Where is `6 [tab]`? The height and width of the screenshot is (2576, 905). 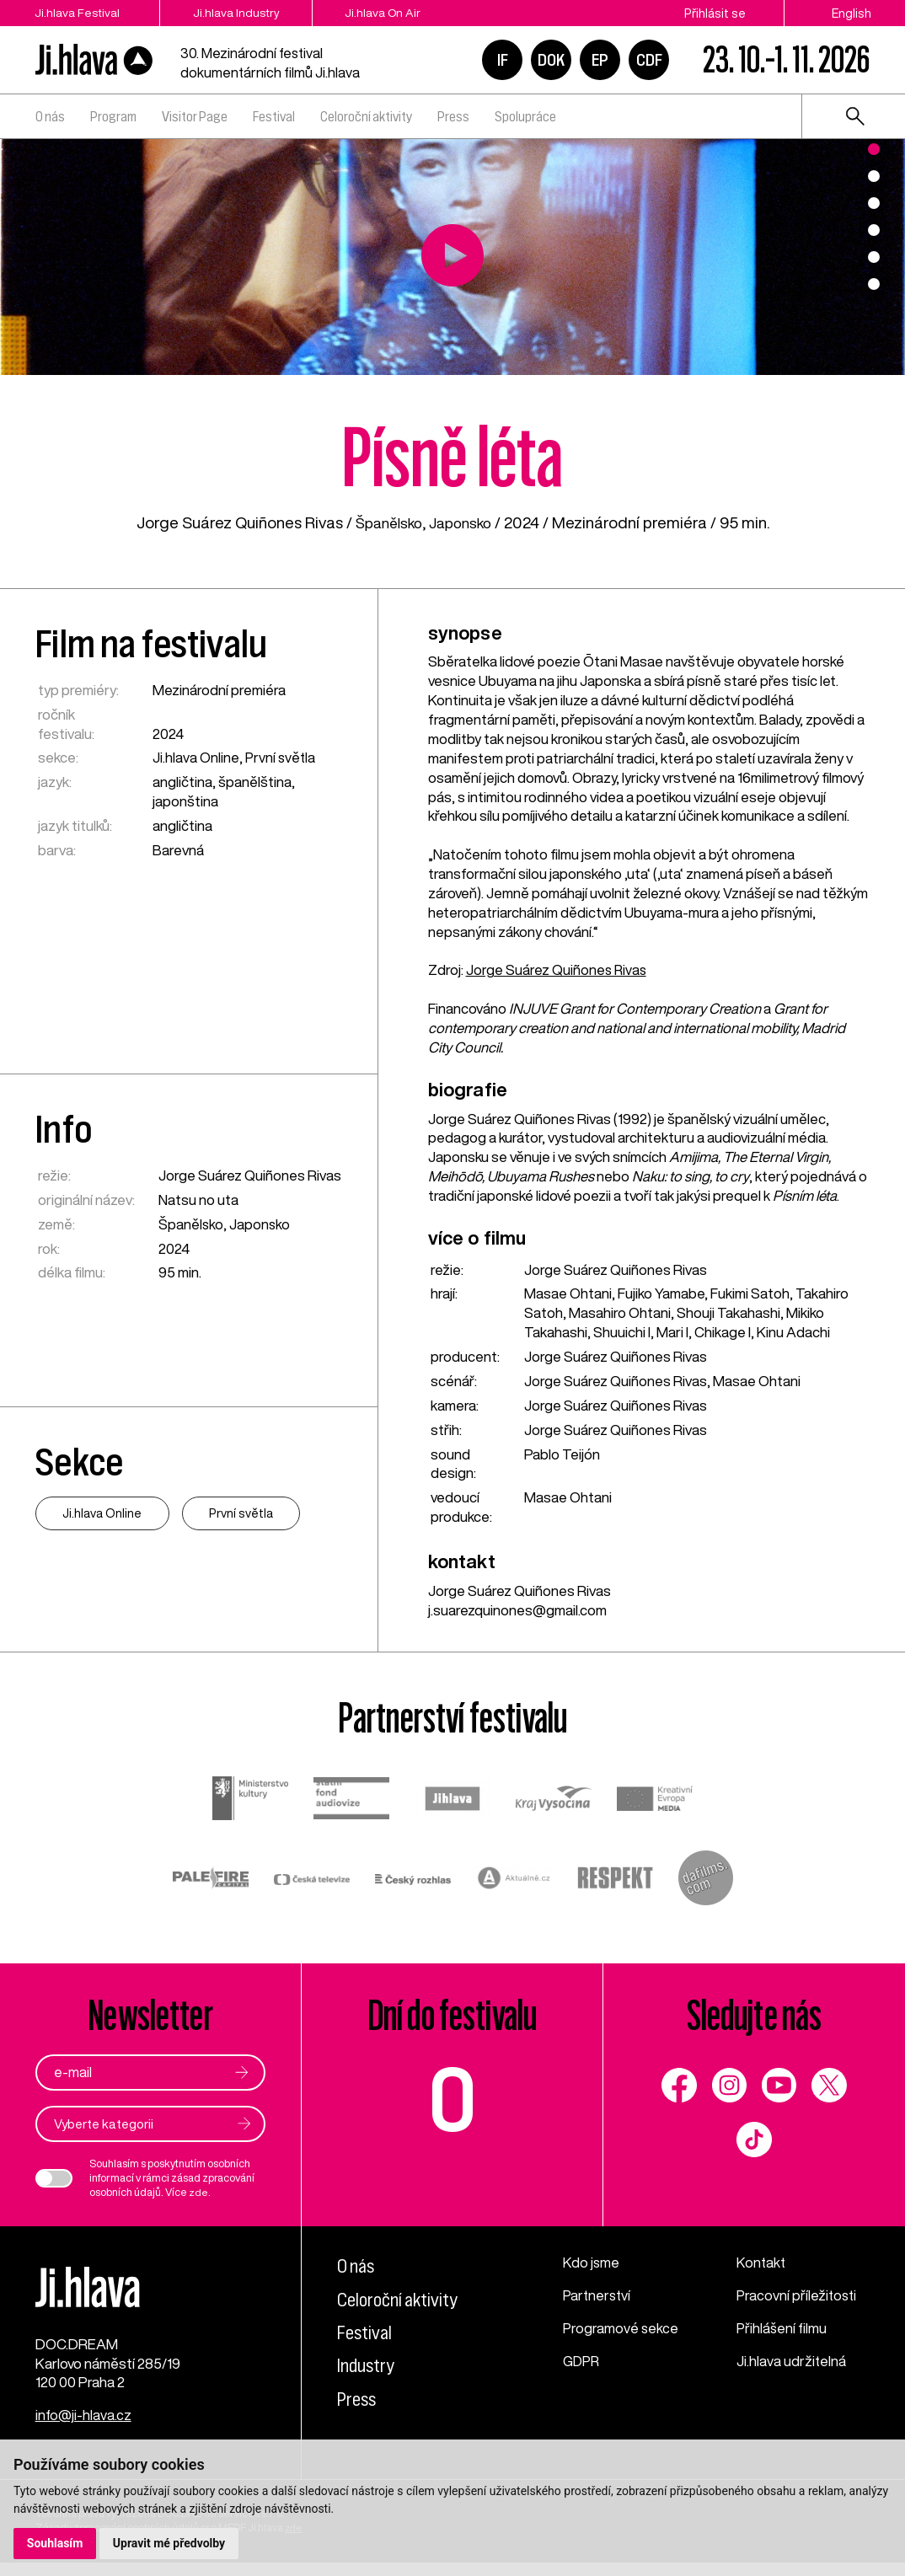 6 [tab] is located at coordinates (874, 284).